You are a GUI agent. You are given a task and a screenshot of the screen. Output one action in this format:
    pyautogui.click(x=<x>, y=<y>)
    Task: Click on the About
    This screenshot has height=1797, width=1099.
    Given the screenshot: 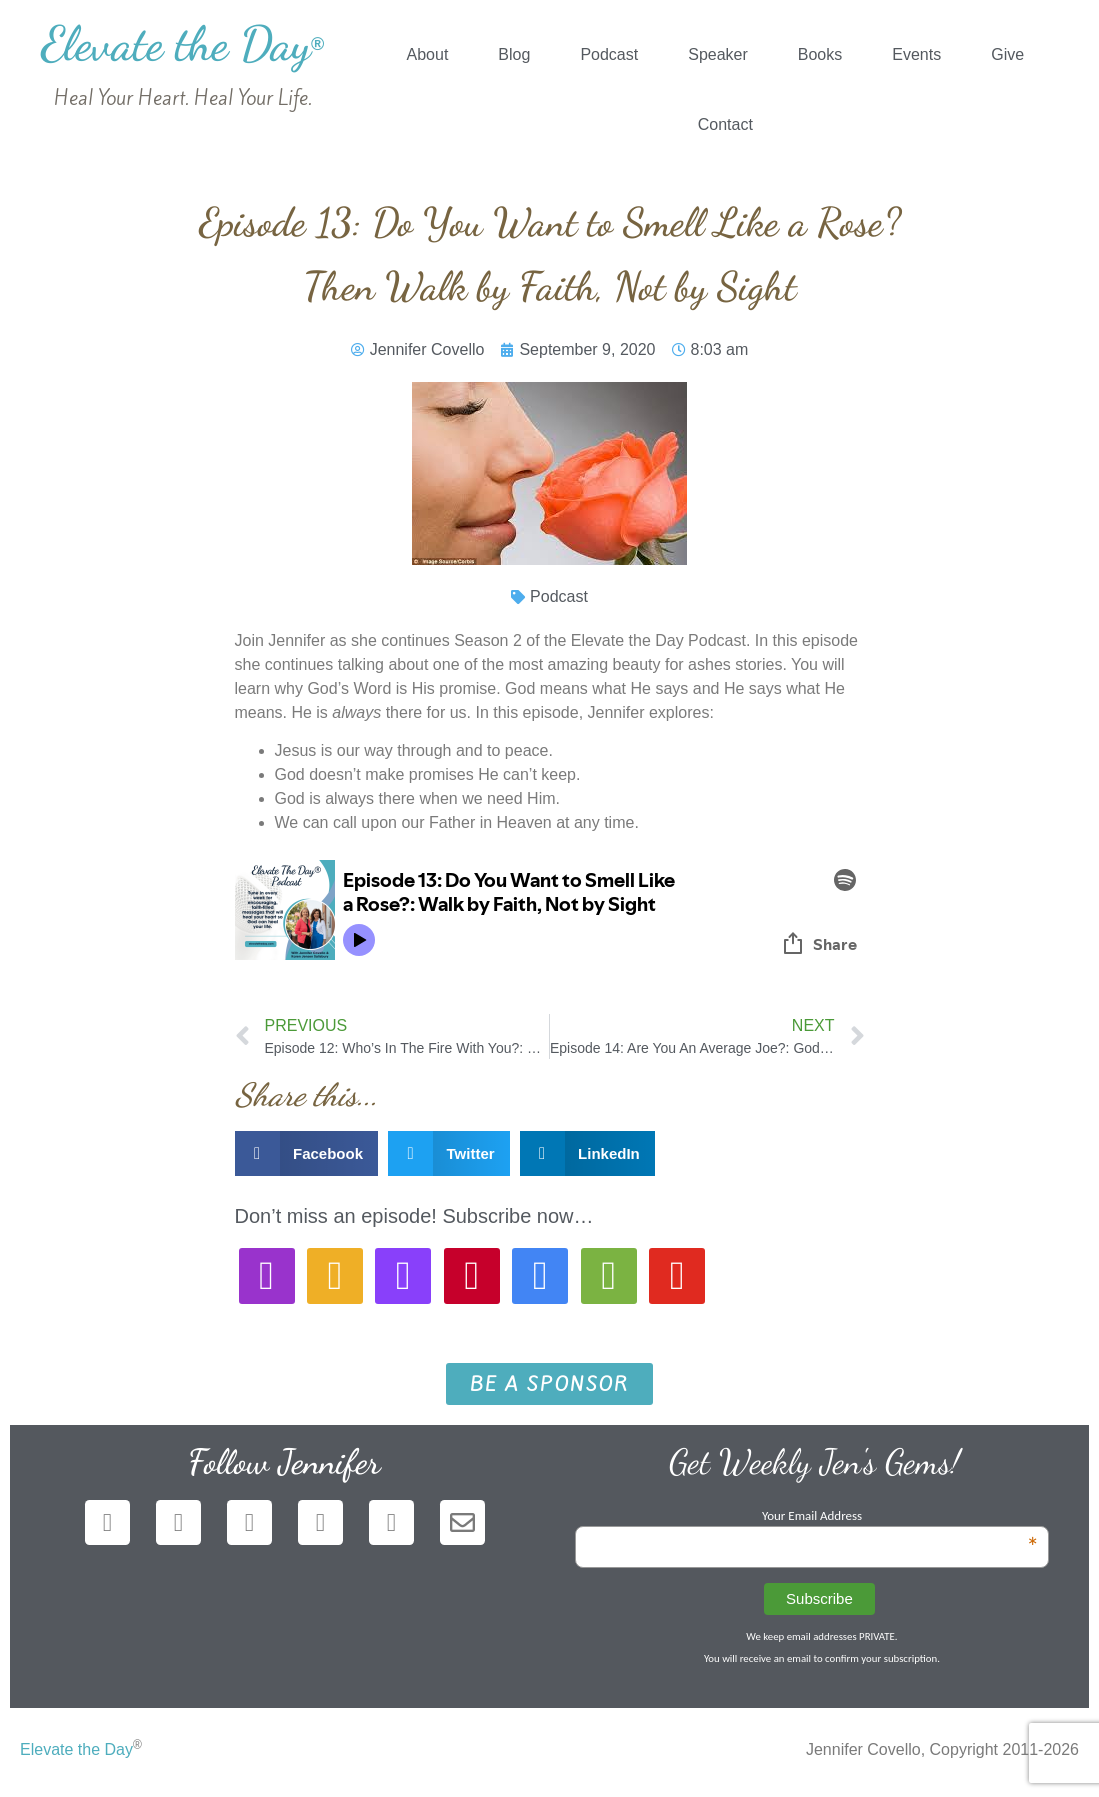 What is the action you would take?
    pyautogui.click(x=428, y=54)
    